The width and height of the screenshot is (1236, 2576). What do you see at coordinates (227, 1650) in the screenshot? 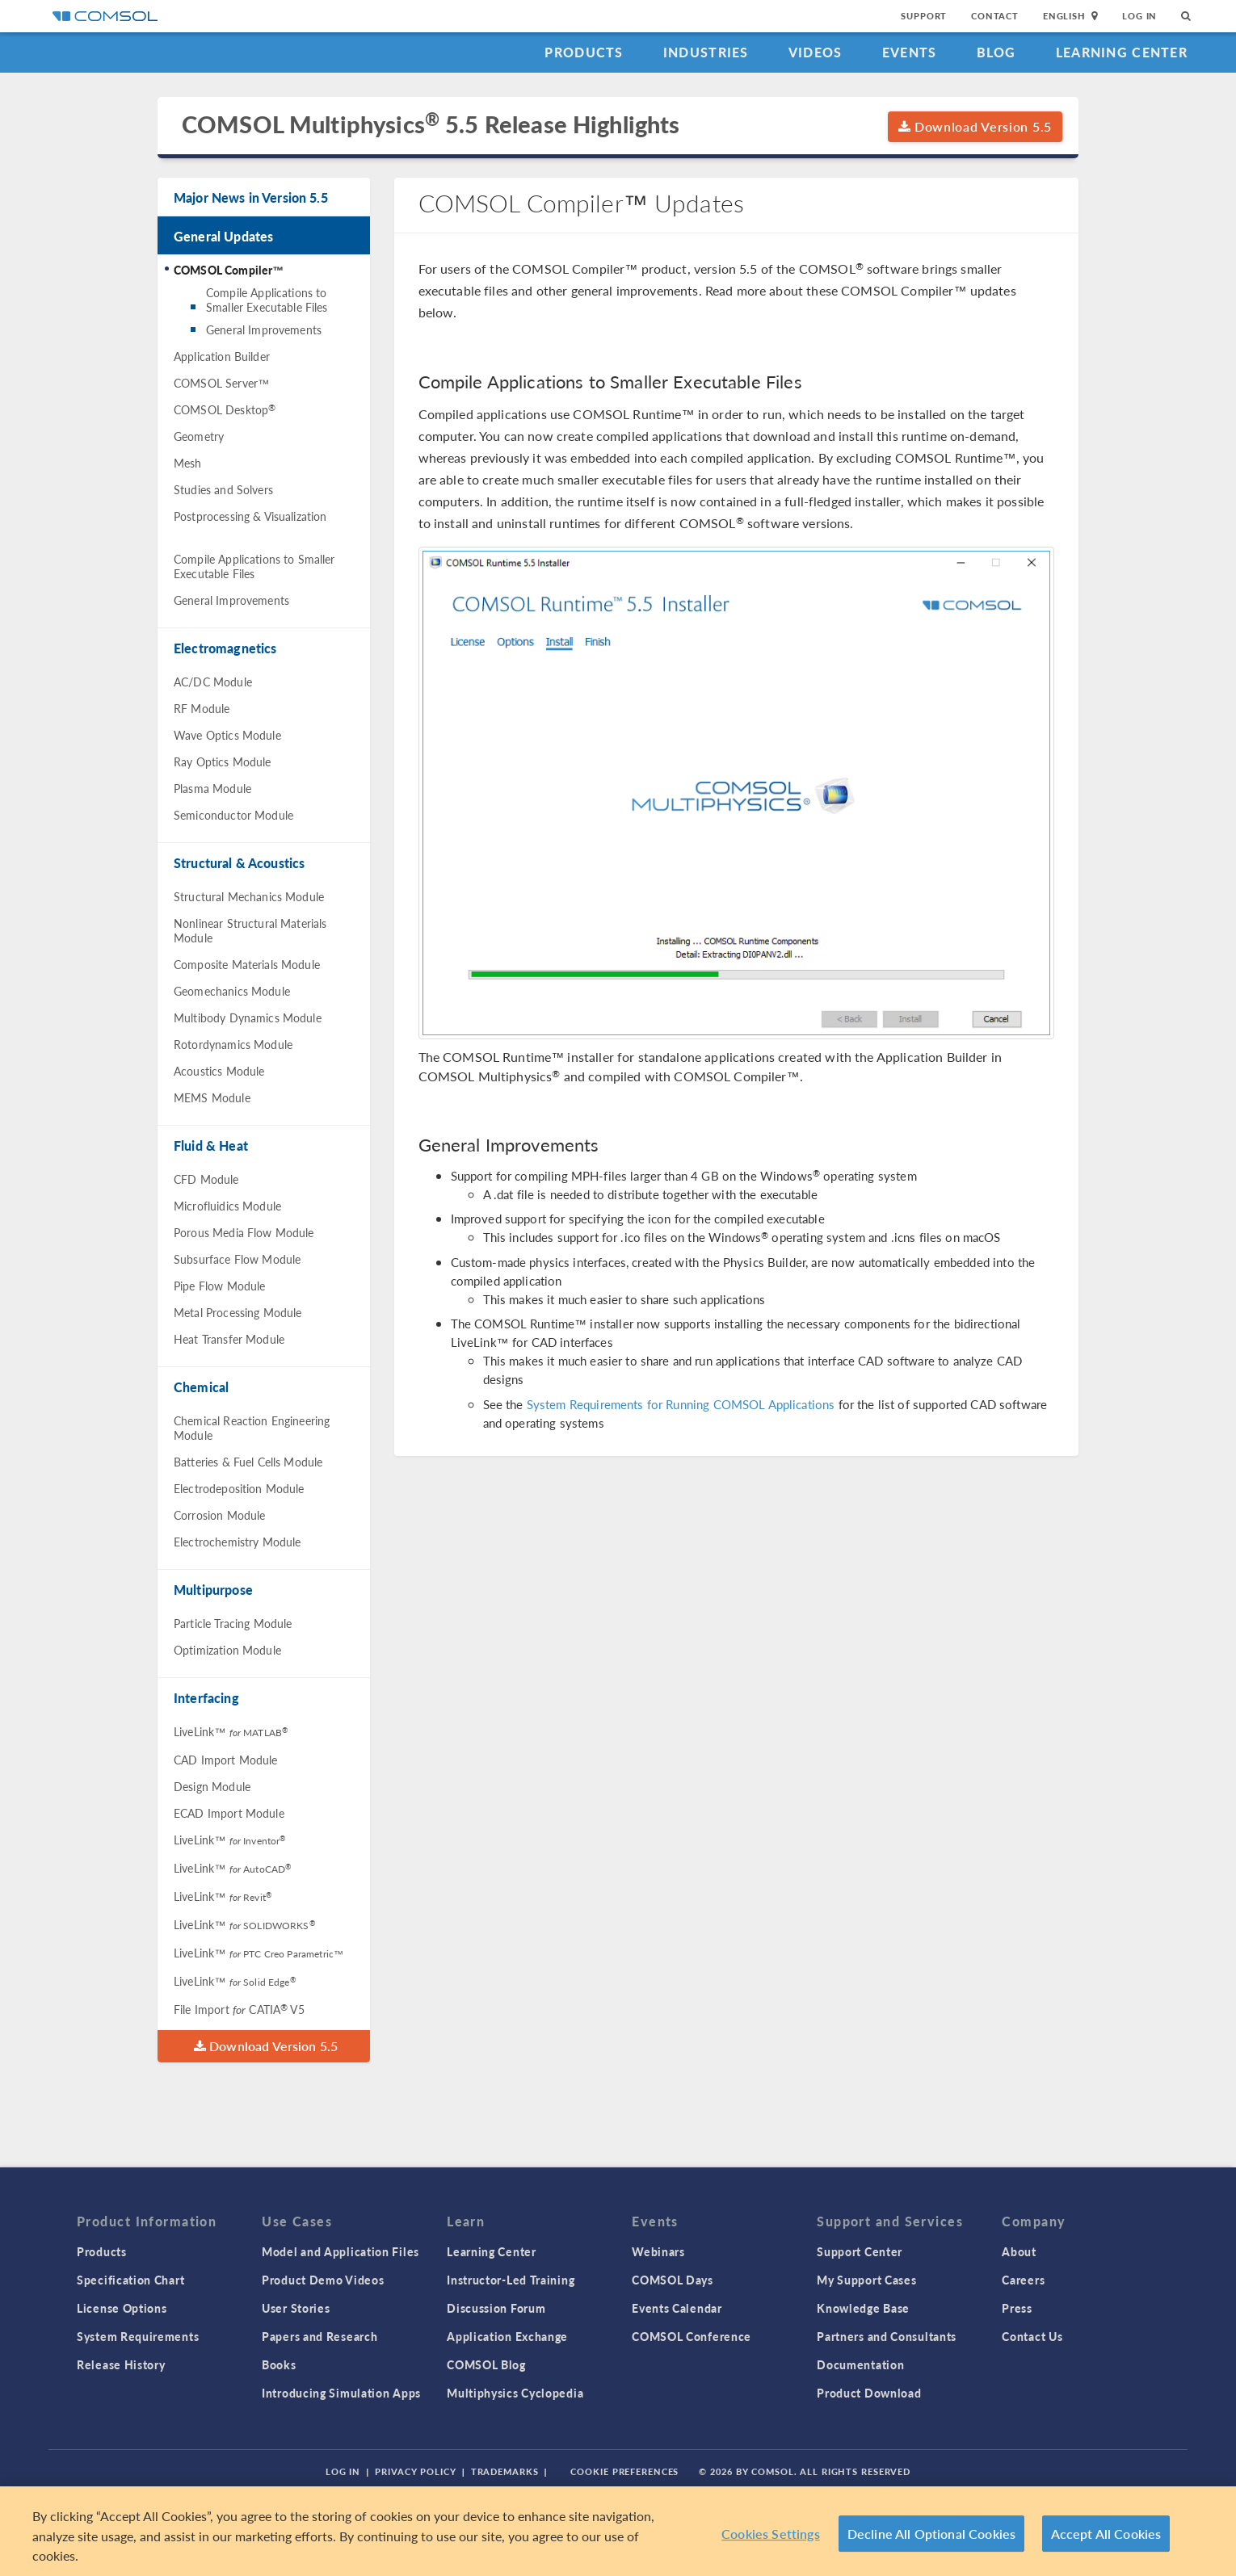
I see `Optimization Module` at bounding box center [227, 1650].